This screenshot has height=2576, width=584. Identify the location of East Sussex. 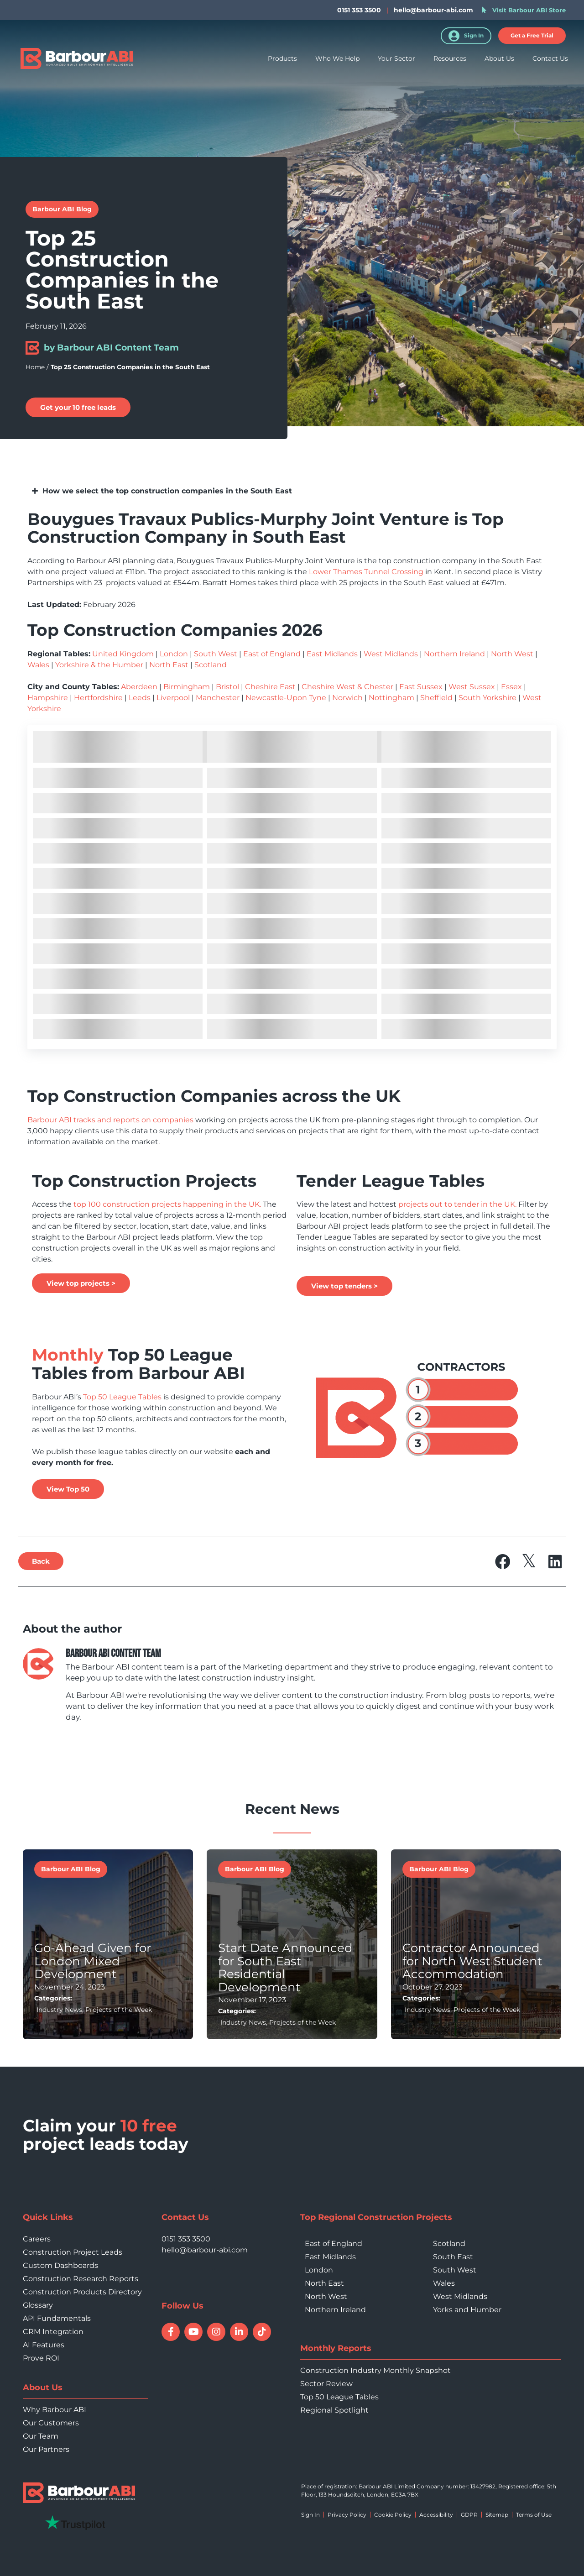
(421, 686).